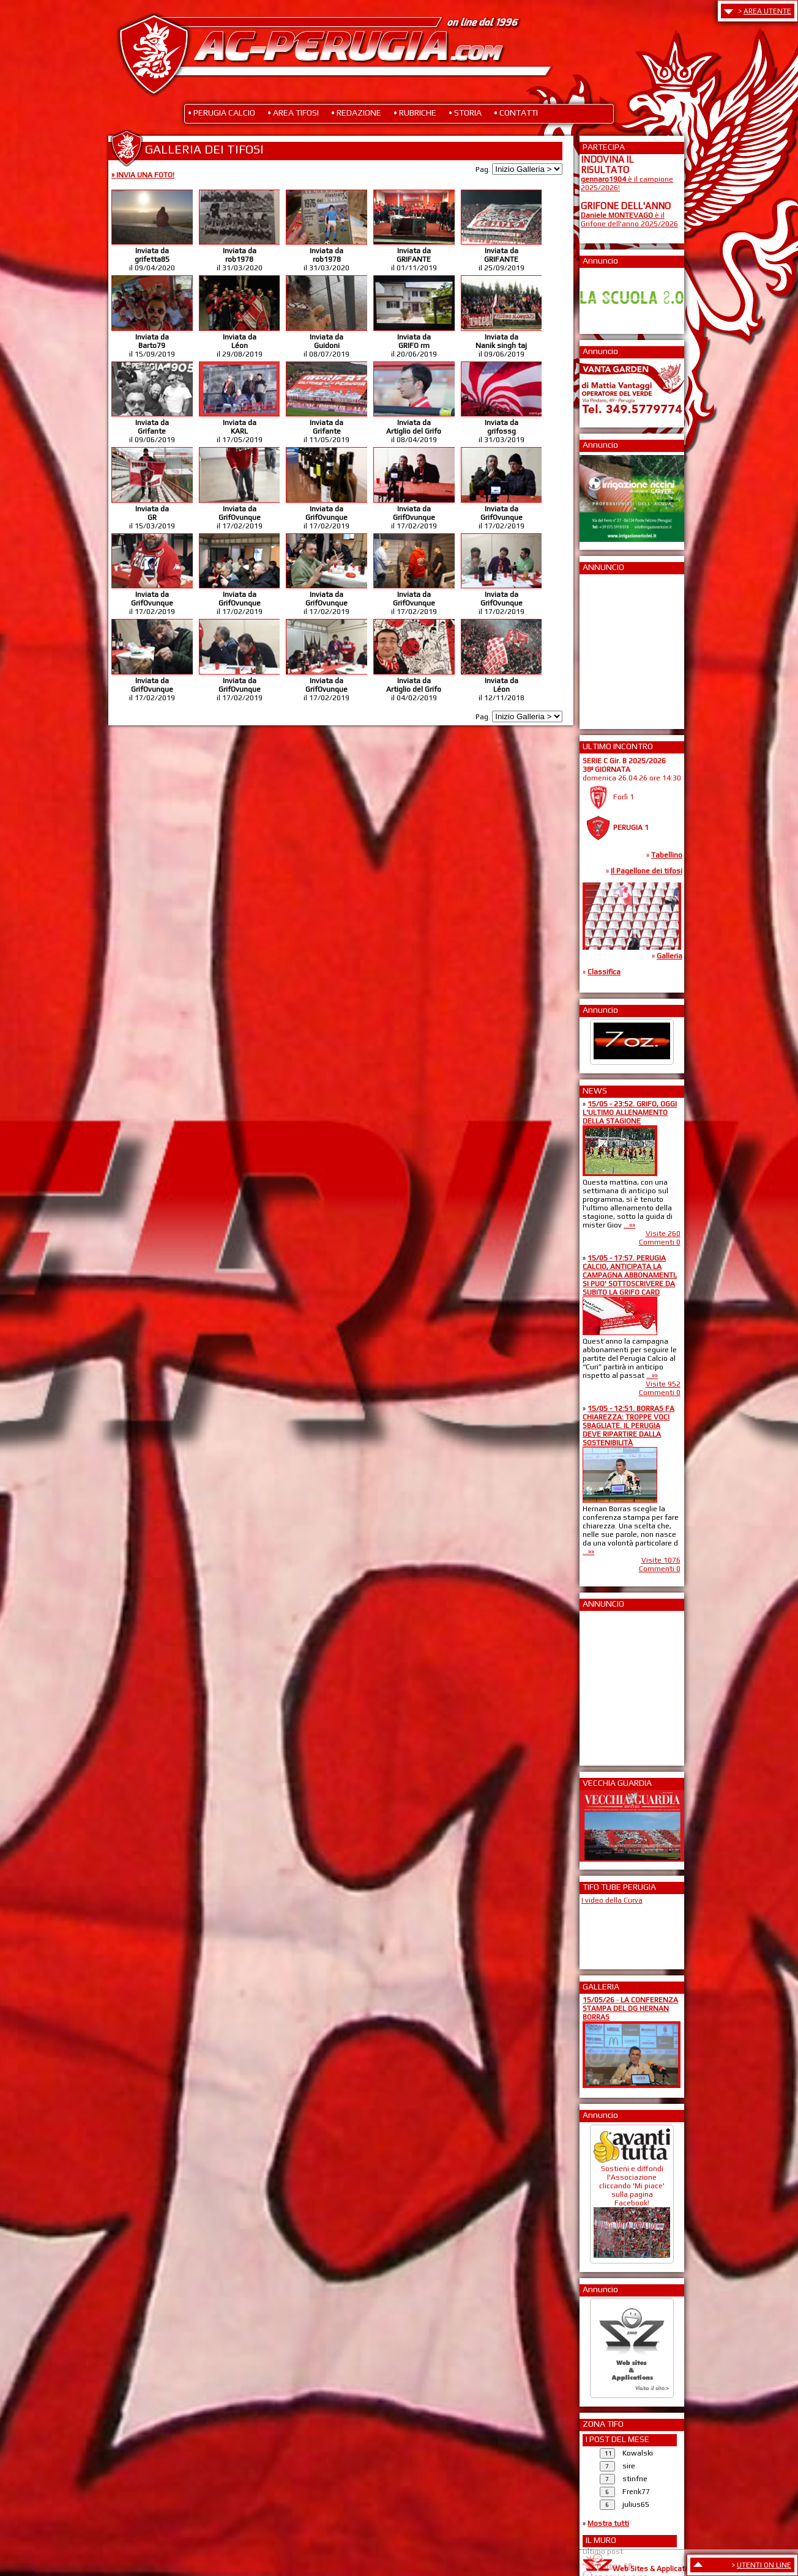  Describe the element at coordinates (764, 2565) in the screenshot. I see `UTENTI ON LINE` at that location.